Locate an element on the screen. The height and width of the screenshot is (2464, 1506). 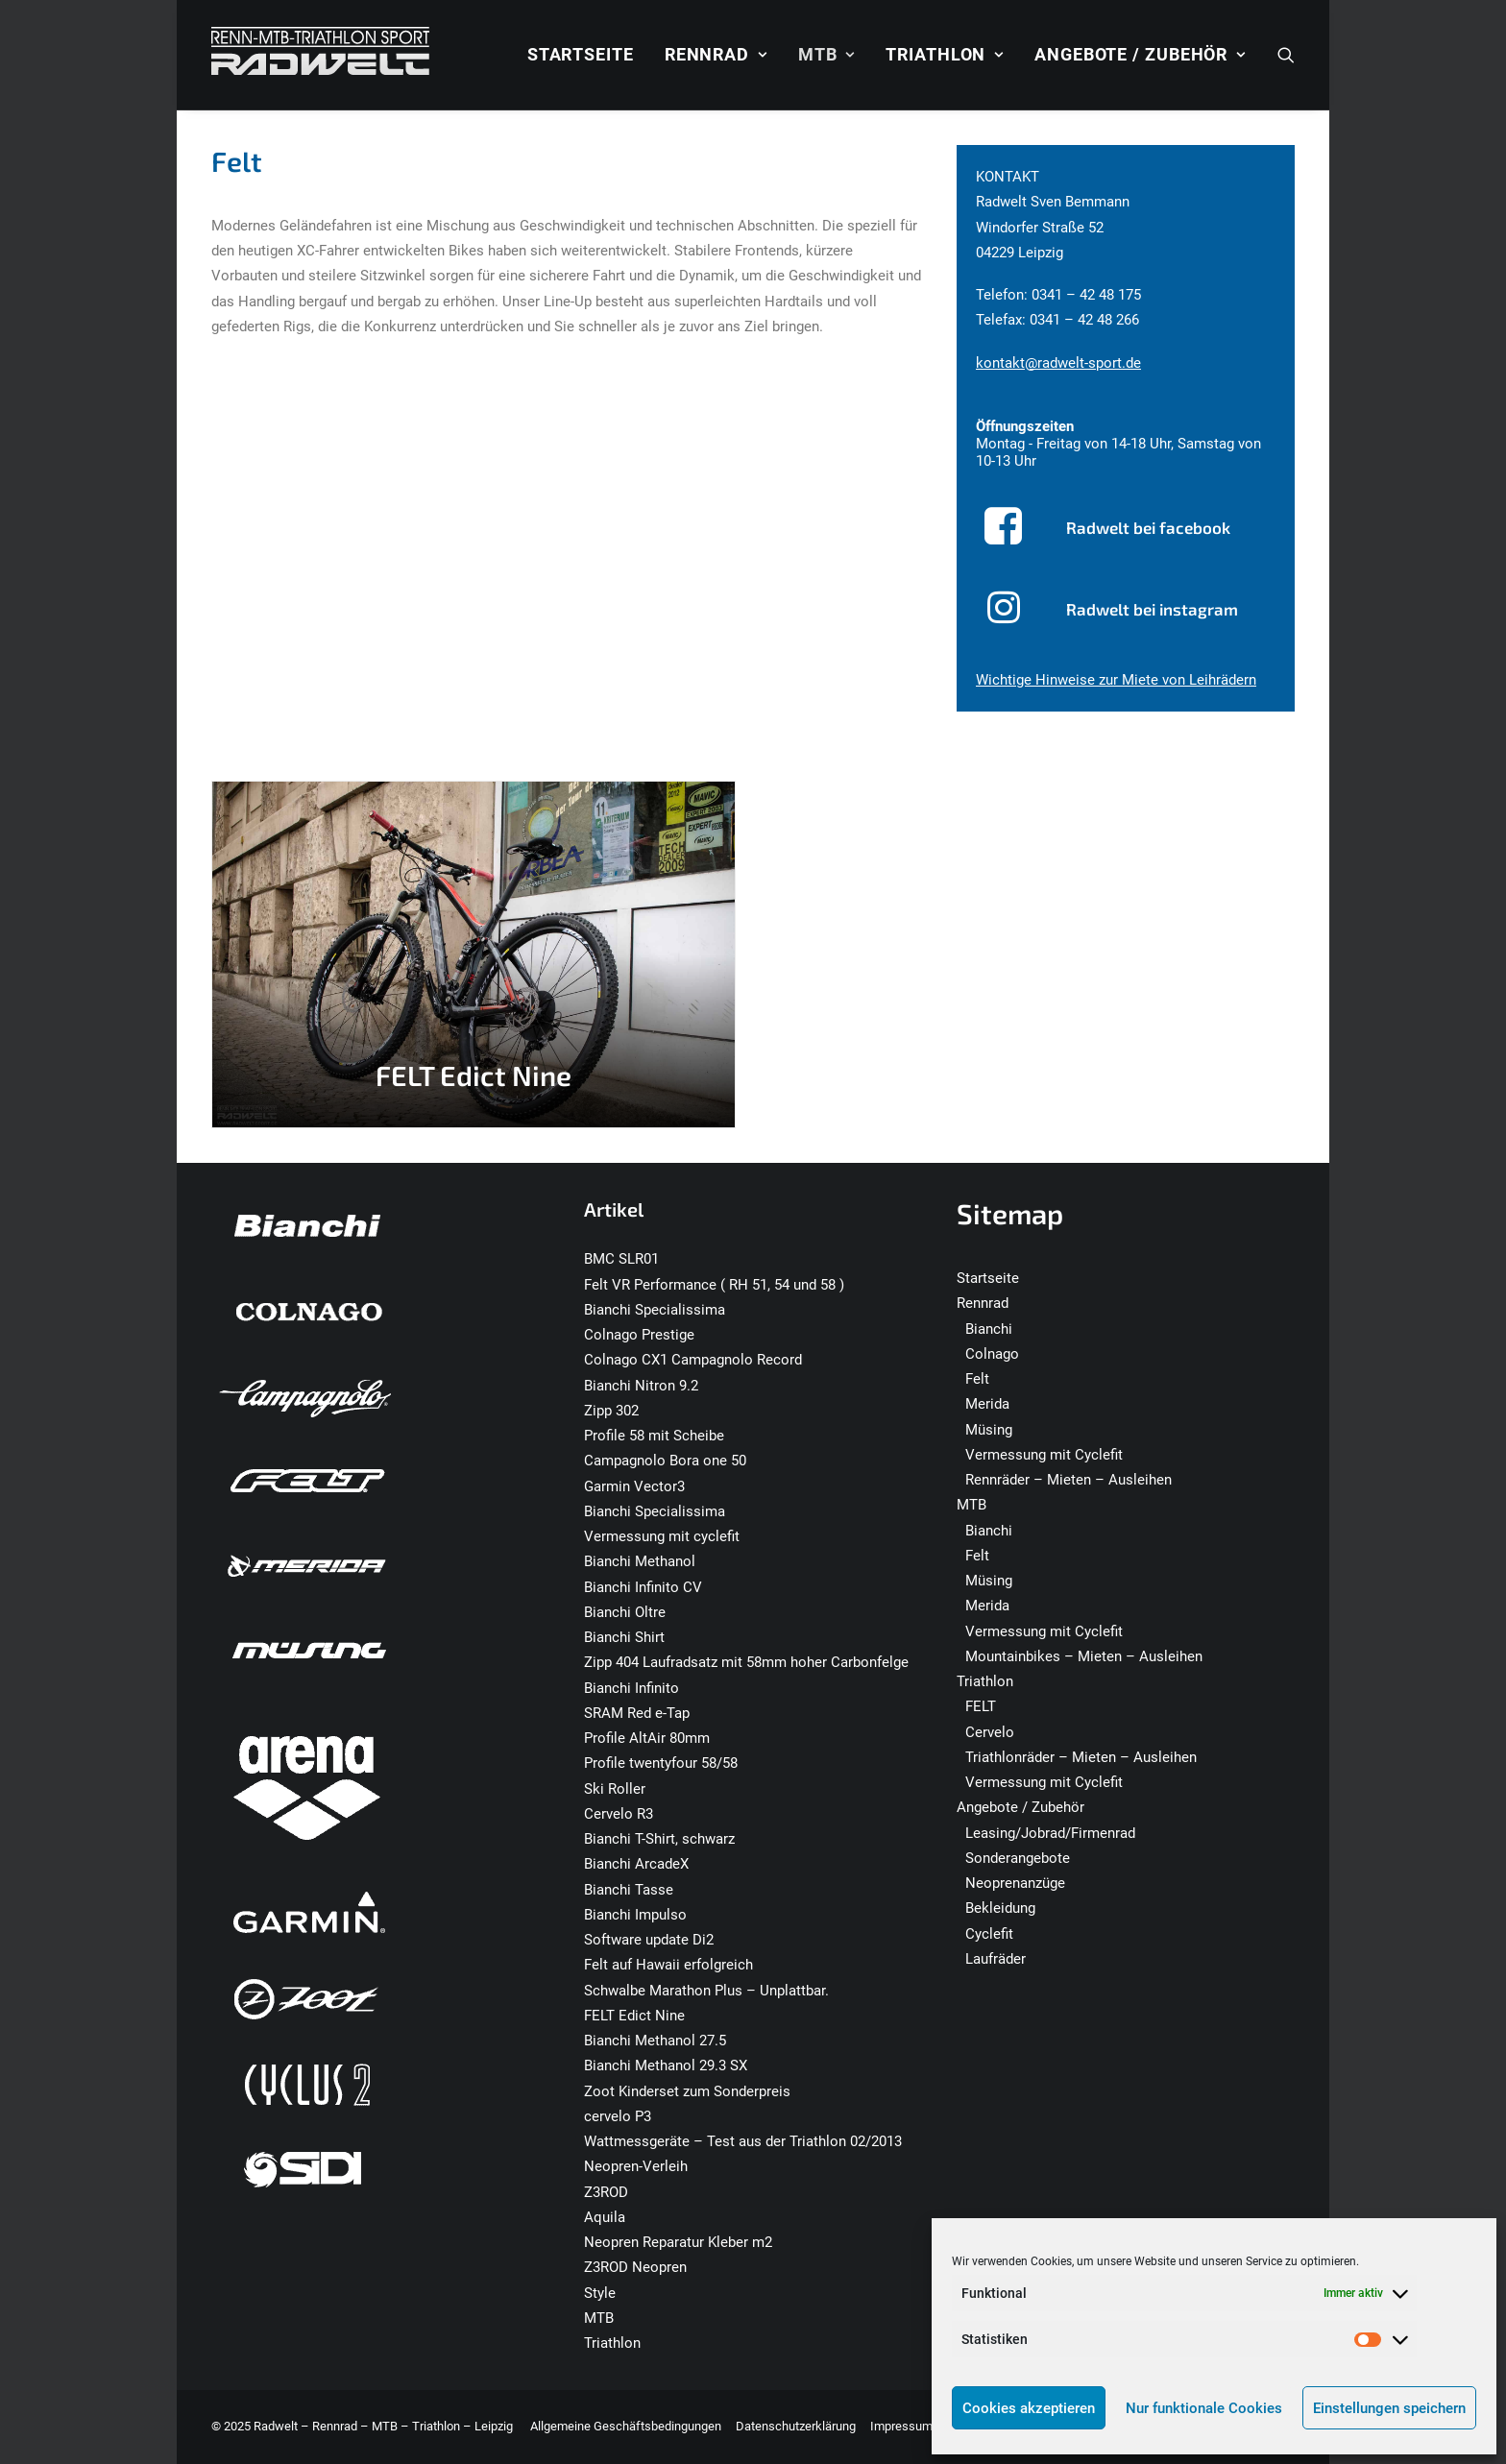
Style is located at coordinates (600, 2293).